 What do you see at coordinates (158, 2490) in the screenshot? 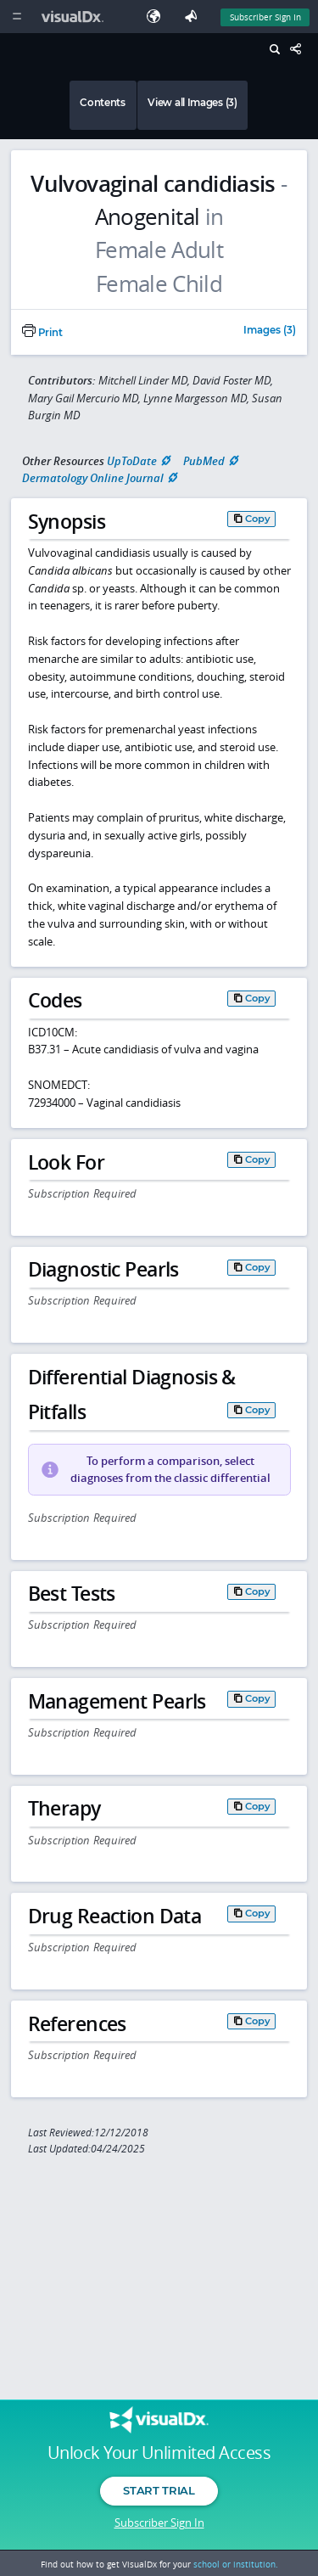
I see `Start Trial` at bounding box center [158, 2490].